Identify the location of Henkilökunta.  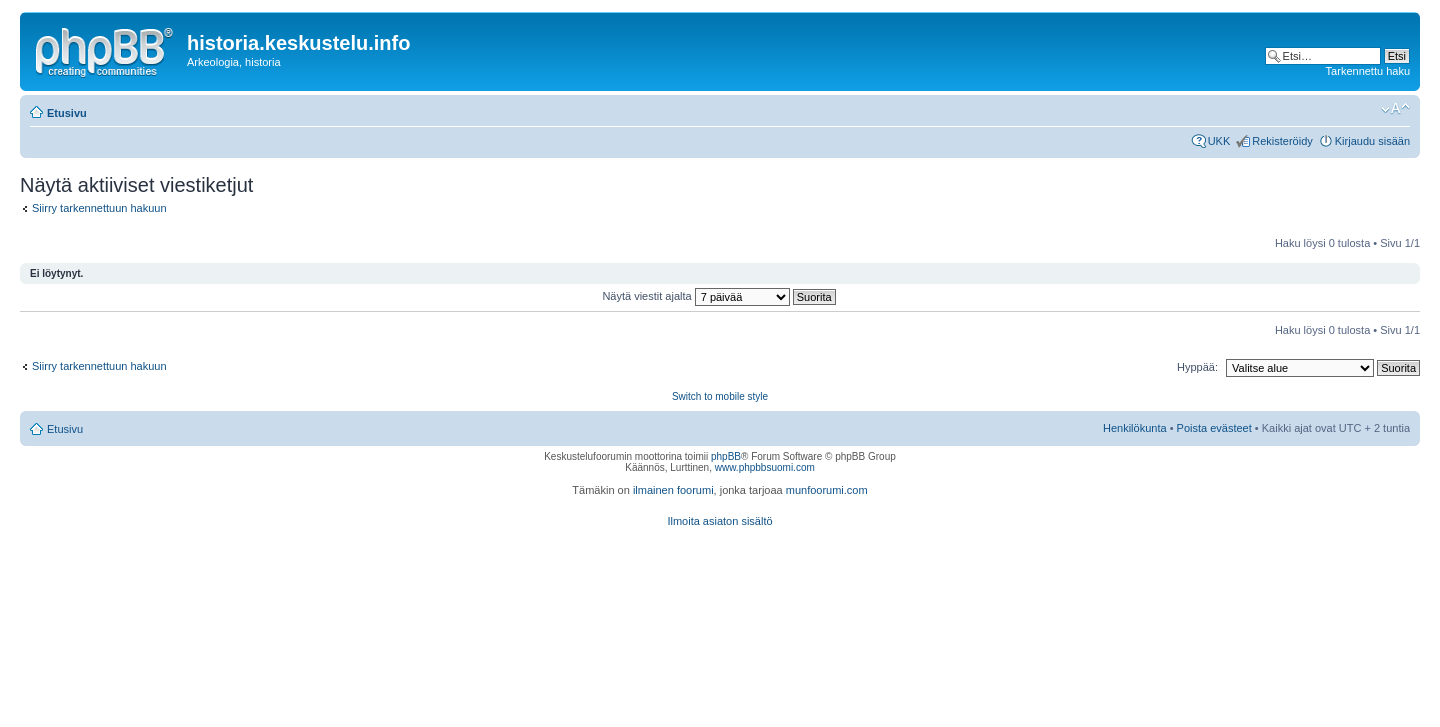
(1135, 428).